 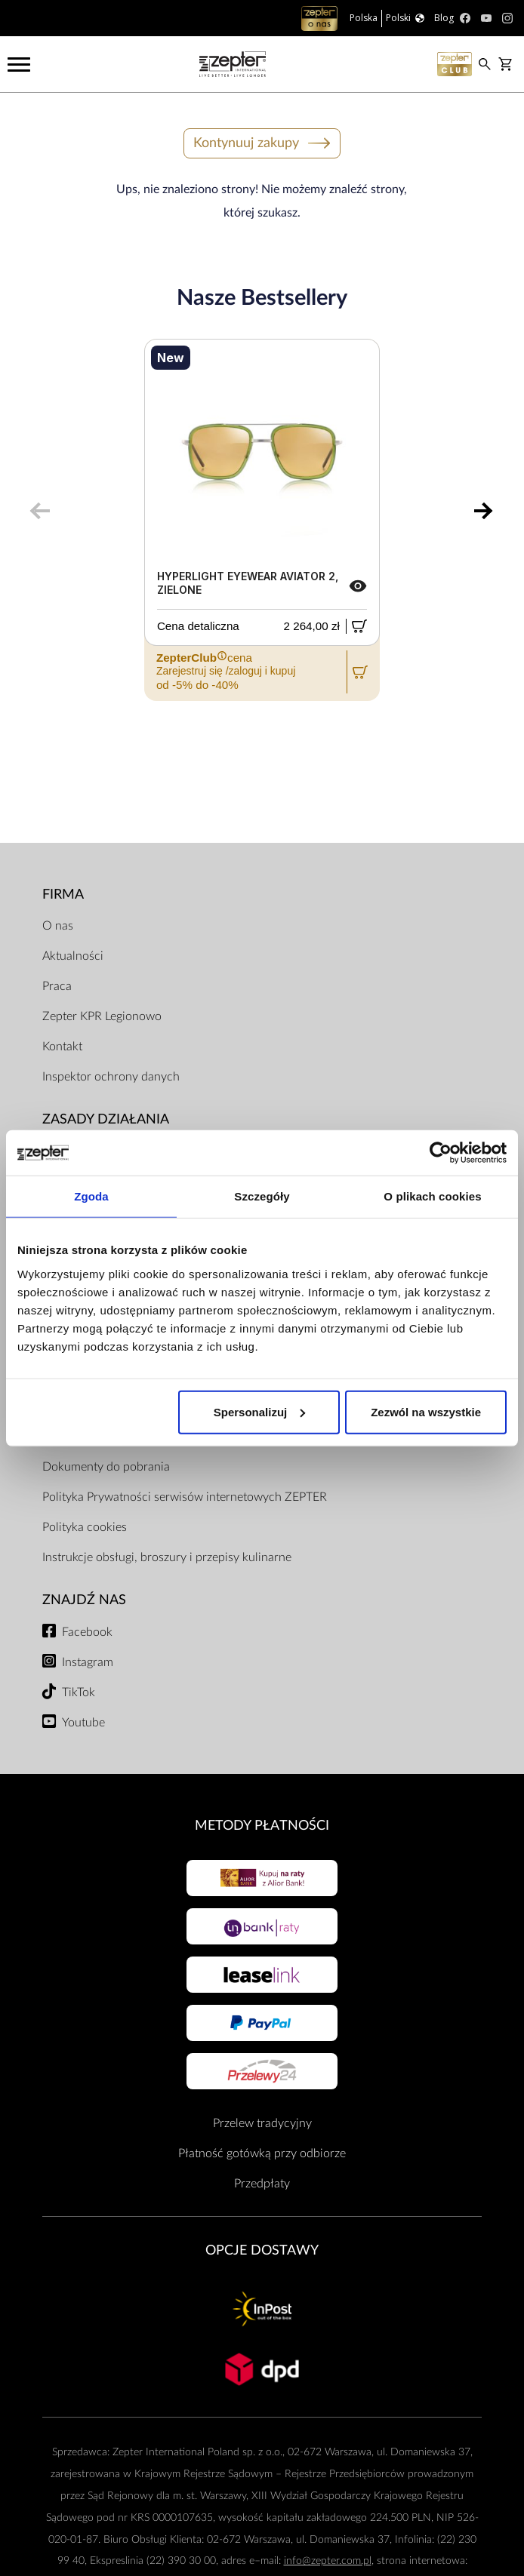 I want to click on Szczegóły [tab], so click(x=261, y=1196).